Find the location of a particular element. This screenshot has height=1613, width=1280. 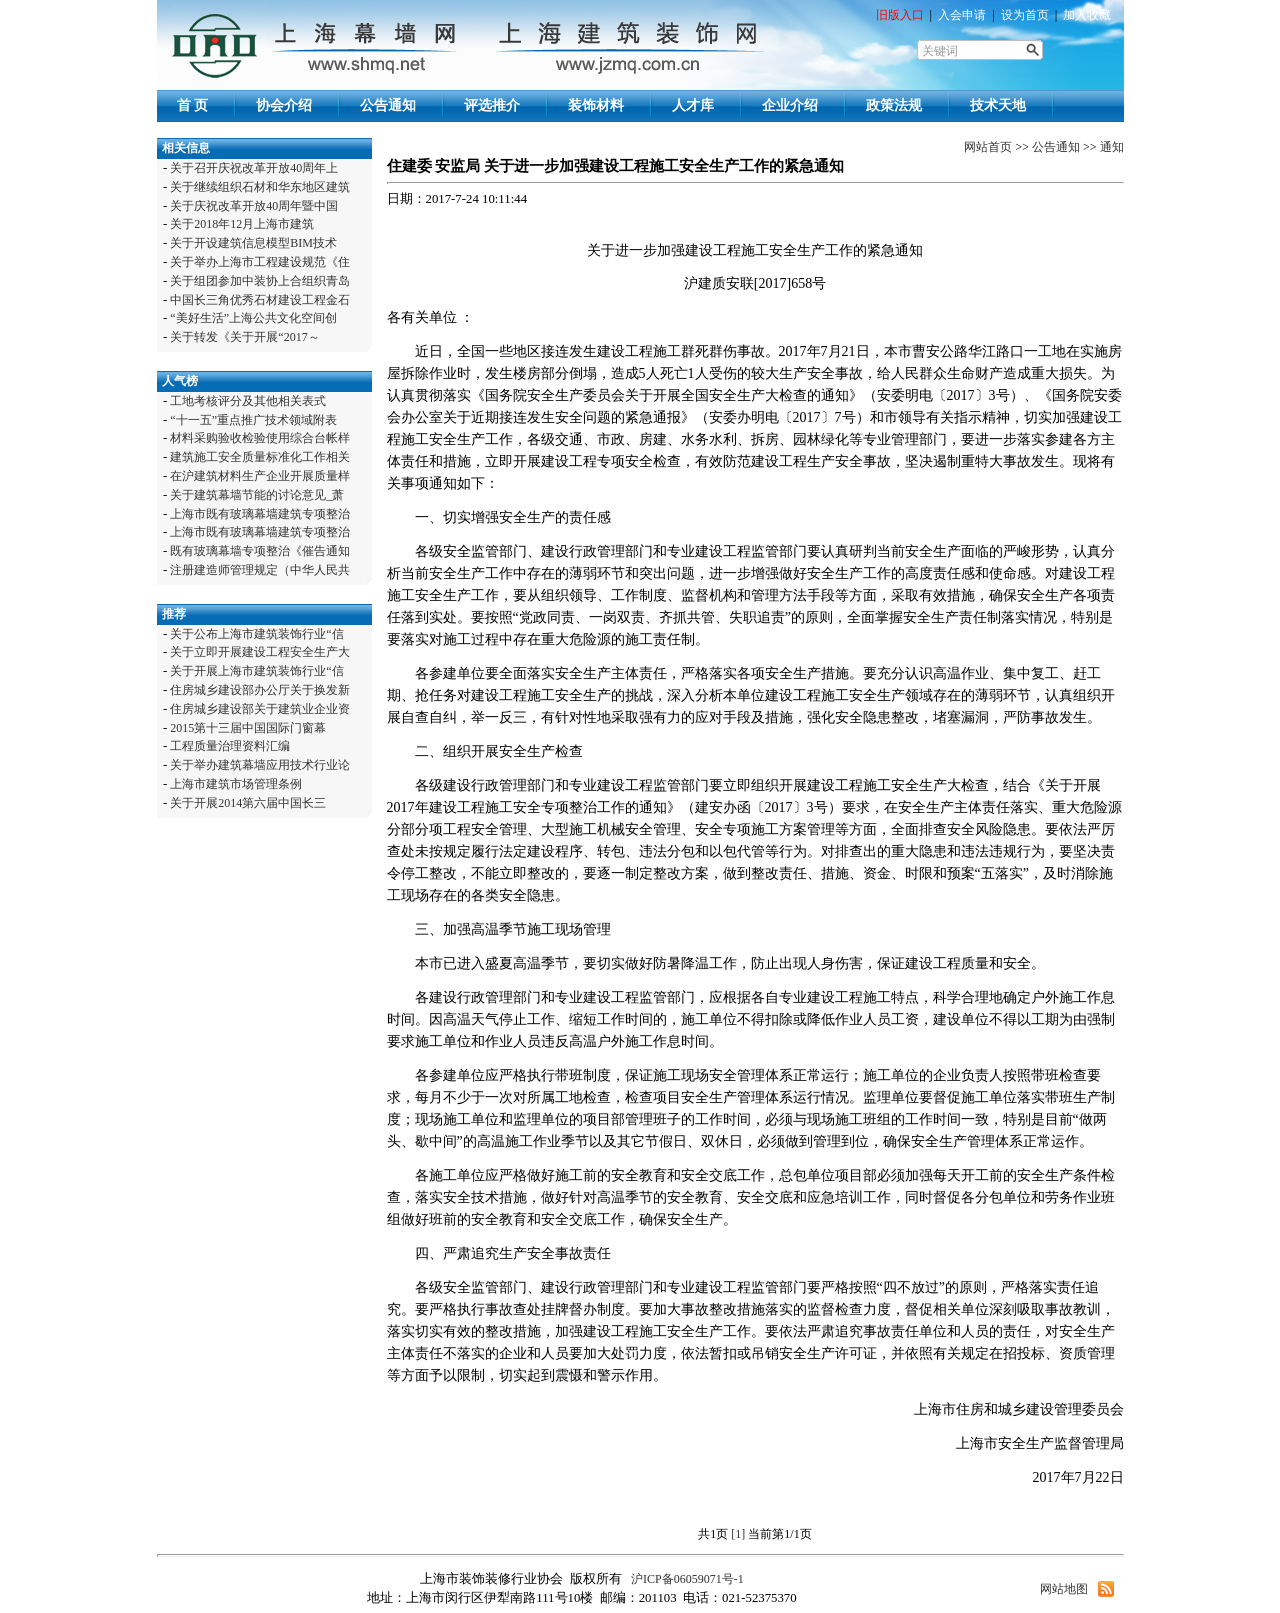

注册建造师管理规定（中华人民共 is located at coordinates (260, 570).